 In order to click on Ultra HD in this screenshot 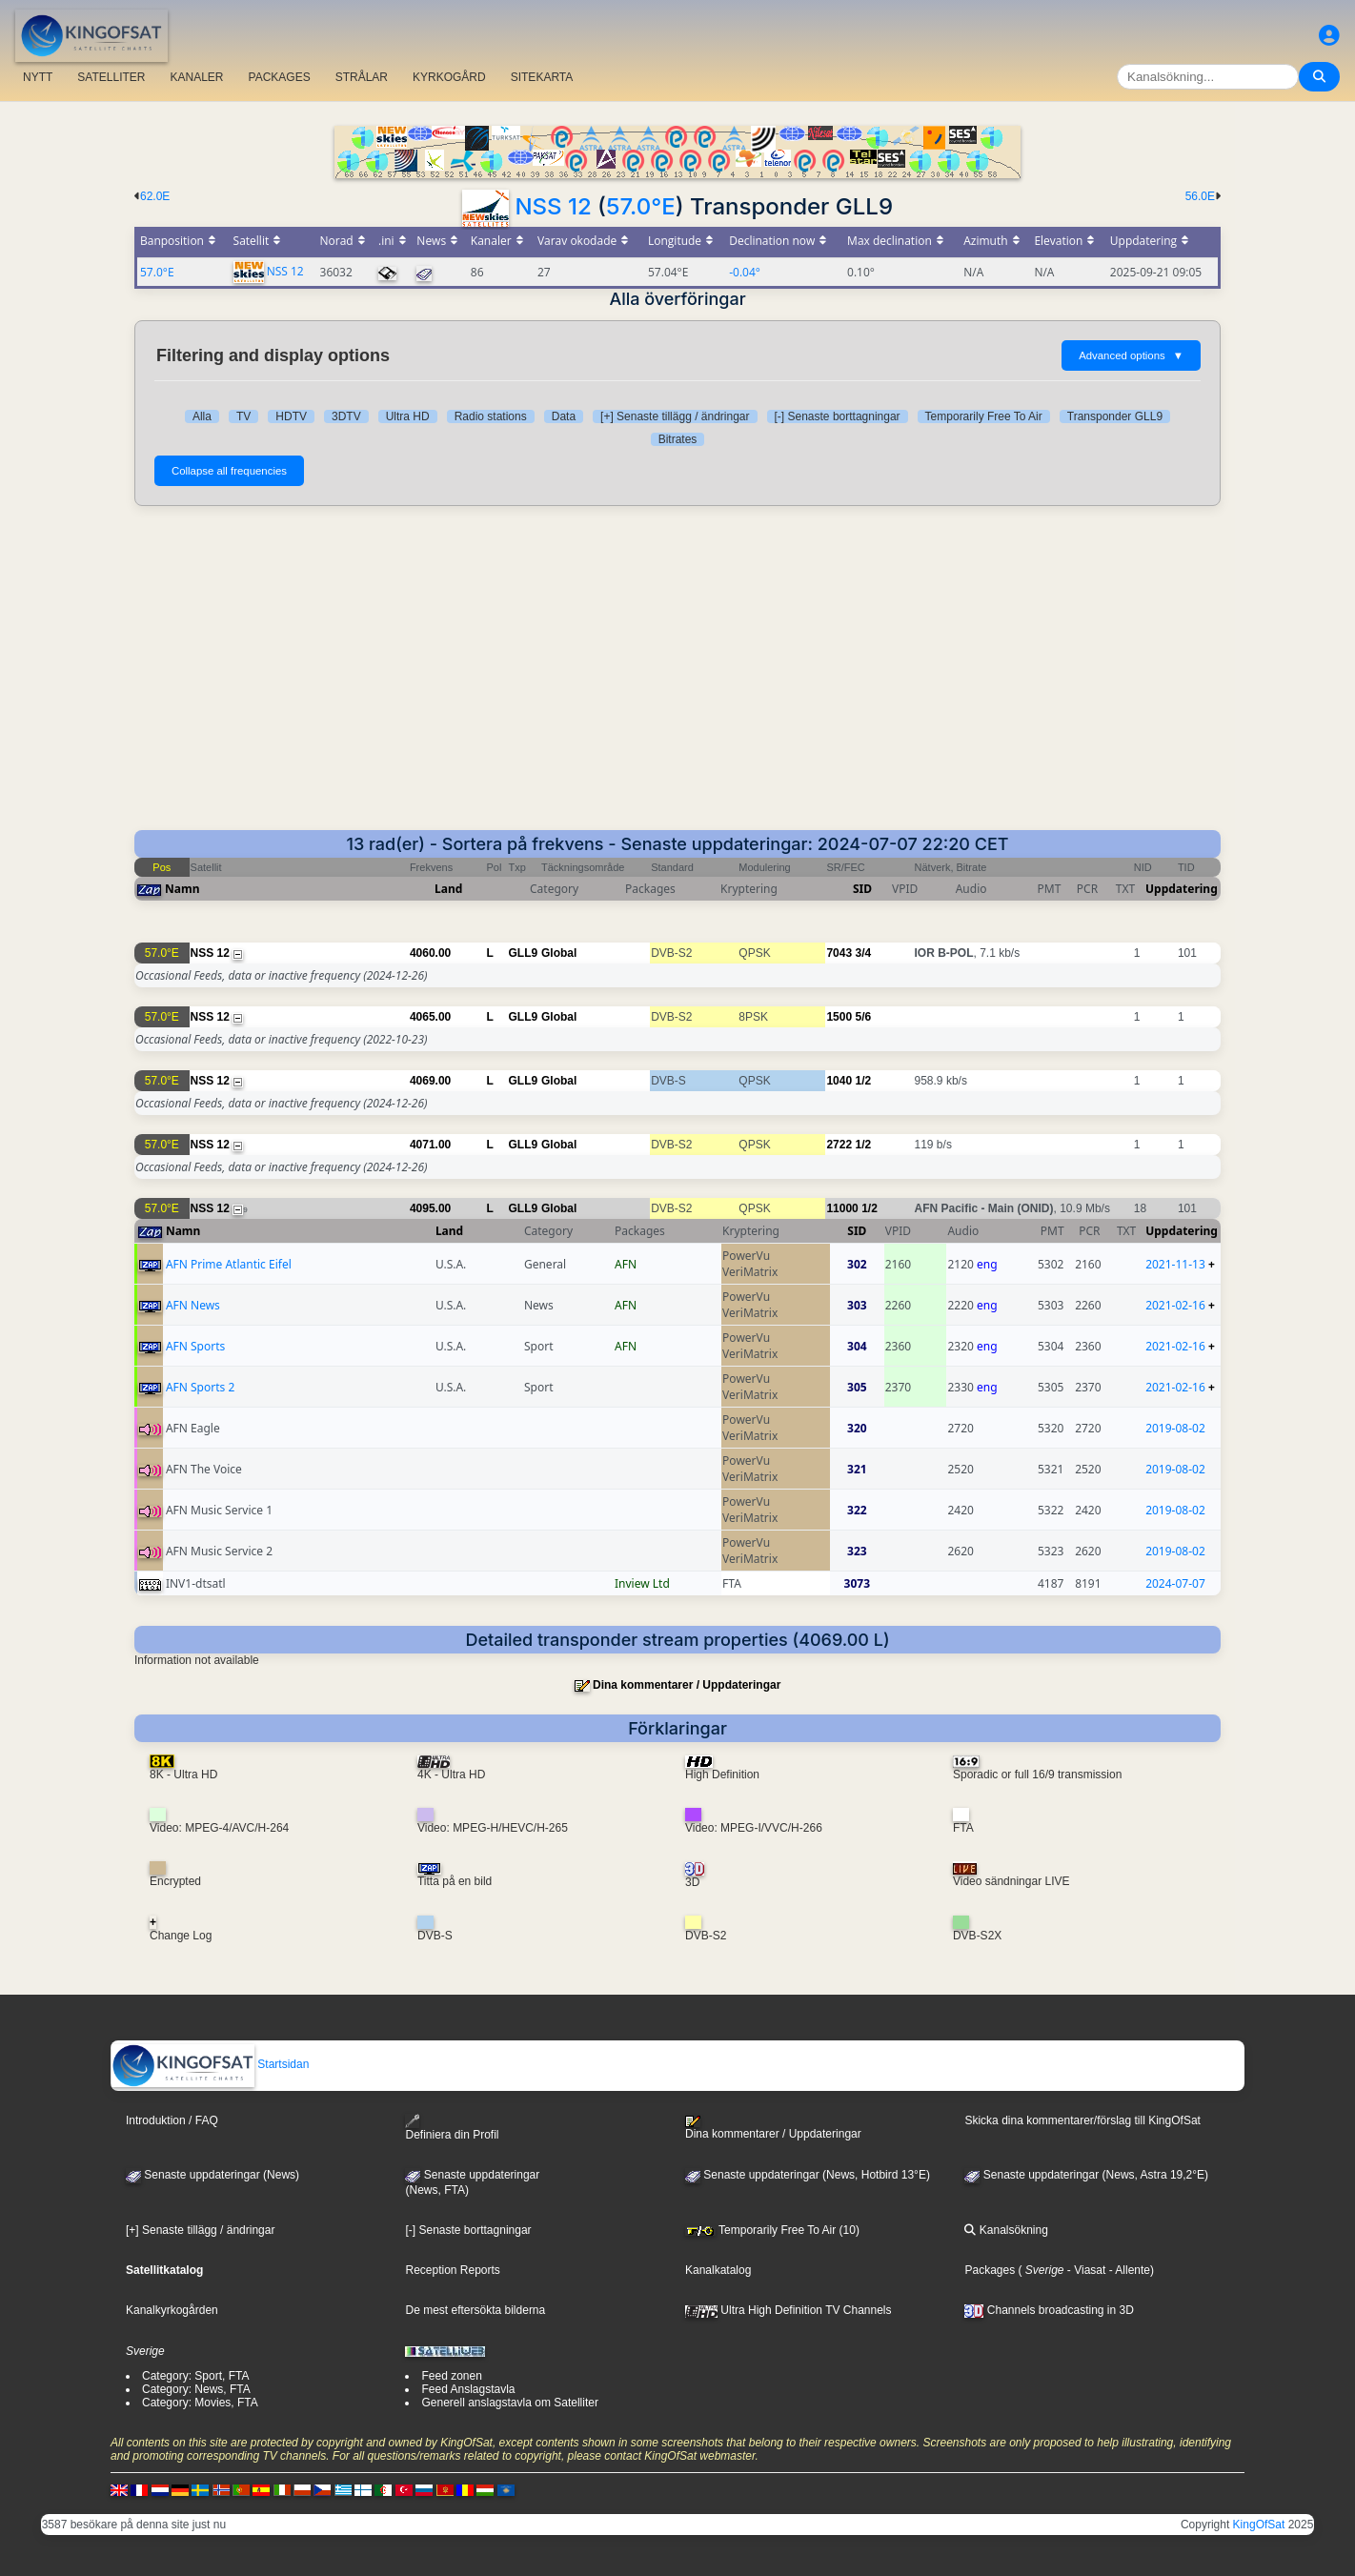, I will do `click(408, 416)`.